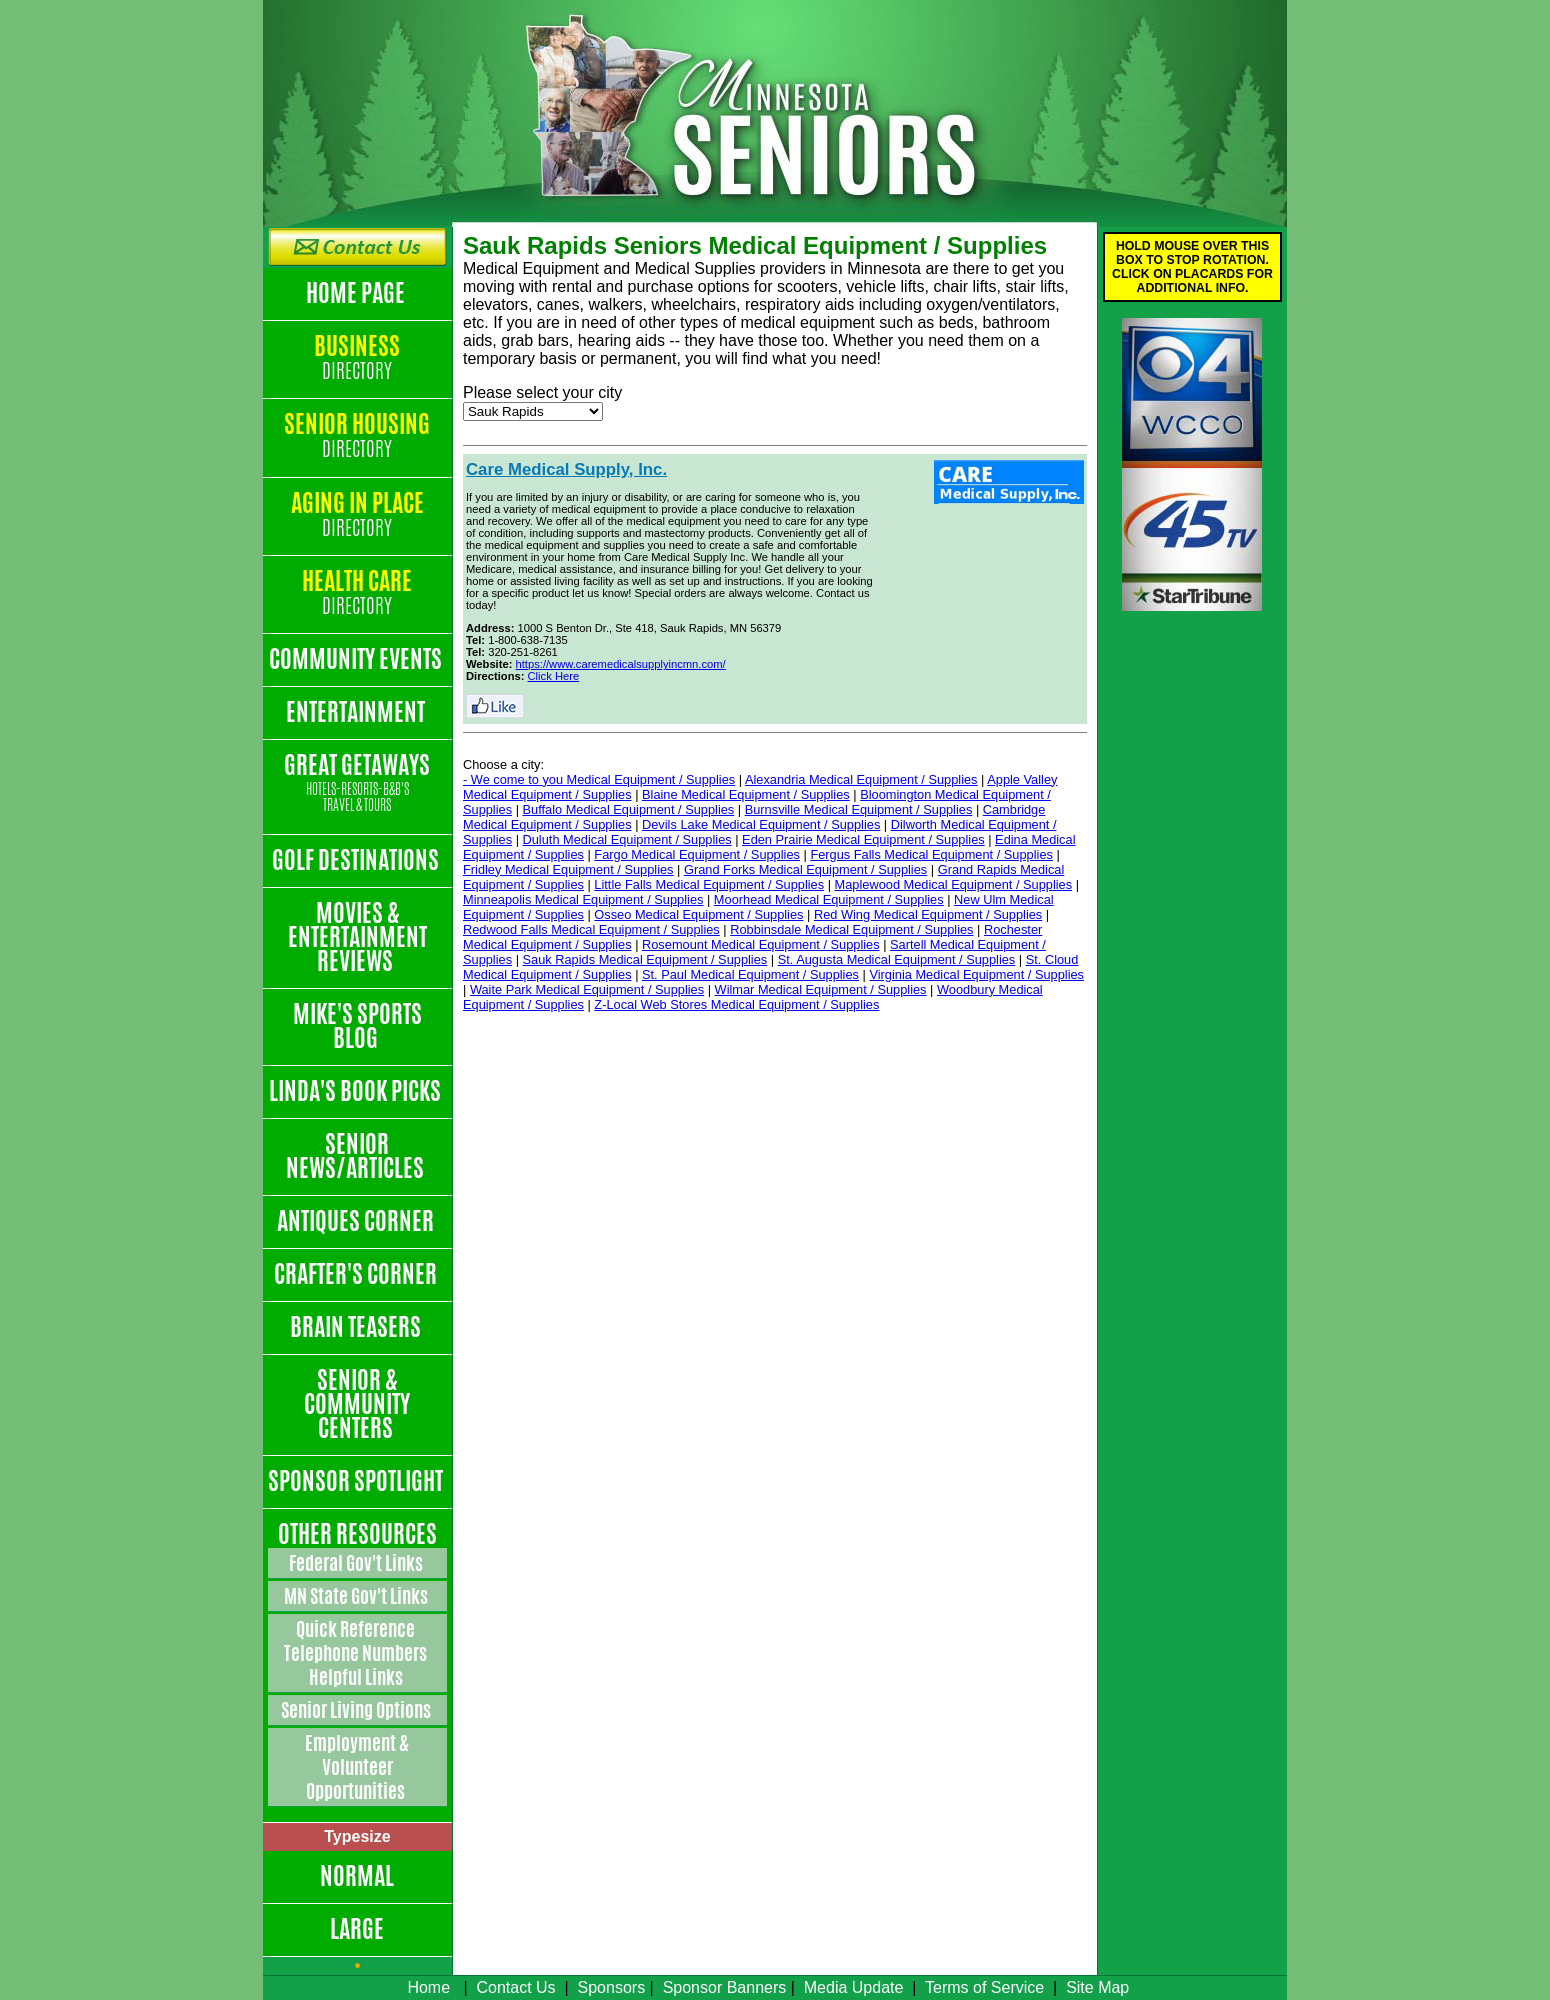 The image size is (1550, 2000). What do you see at coordinates (736, 1004) in the screenshot?
I see `Z-Local Web Stores Medical Equipment / Supplies` at bounding box center [736, 1004].